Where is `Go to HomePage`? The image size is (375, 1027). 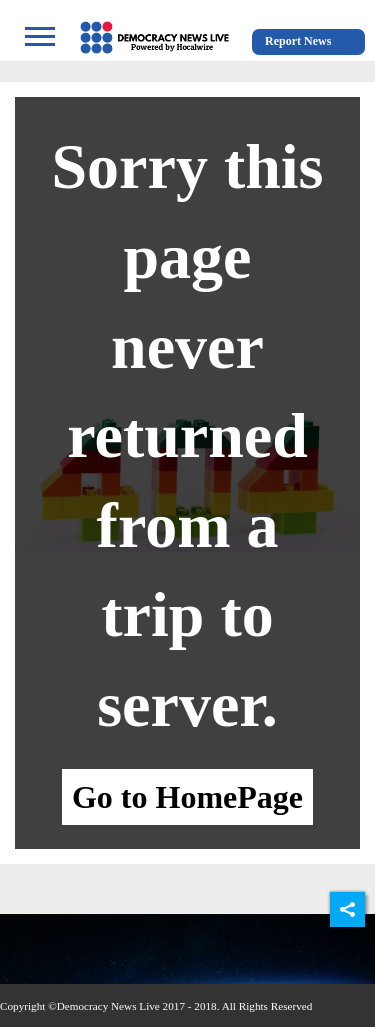
Go to HomePage is located at coordinates (187, 797).